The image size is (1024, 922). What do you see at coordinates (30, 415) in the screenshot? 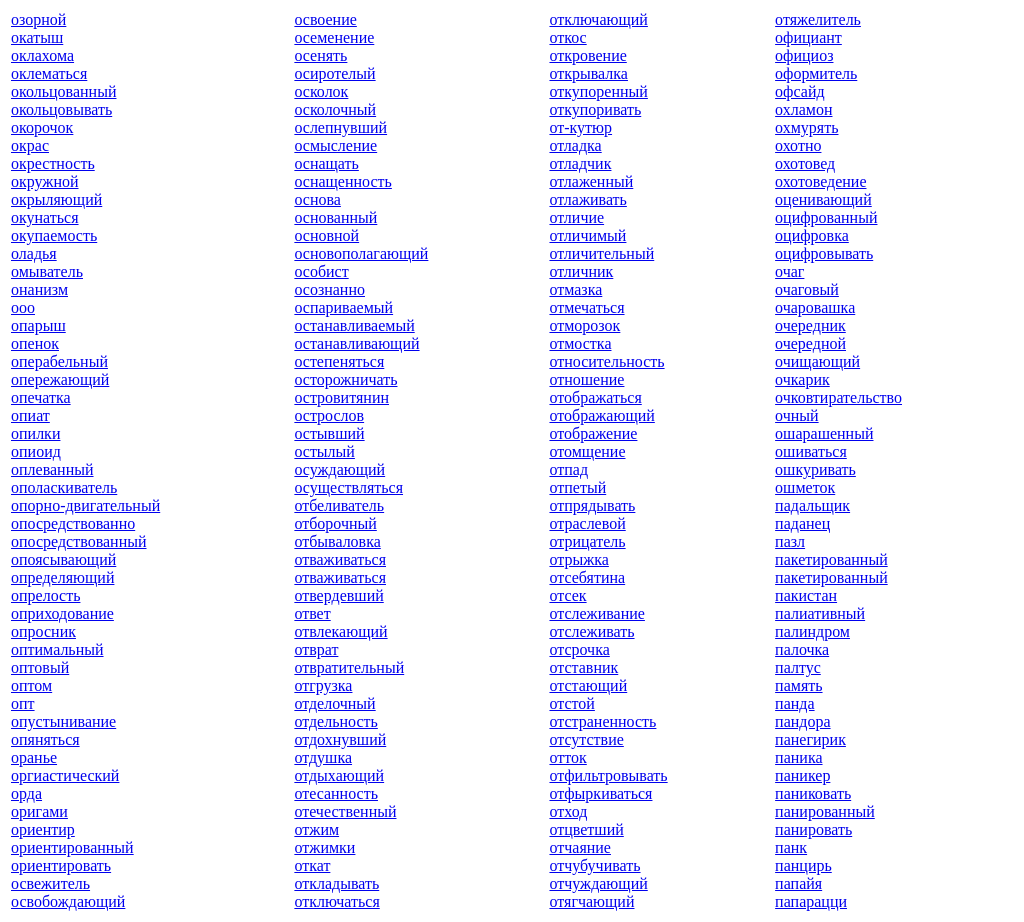
I see `опиат` at bounding box center [30, 415].